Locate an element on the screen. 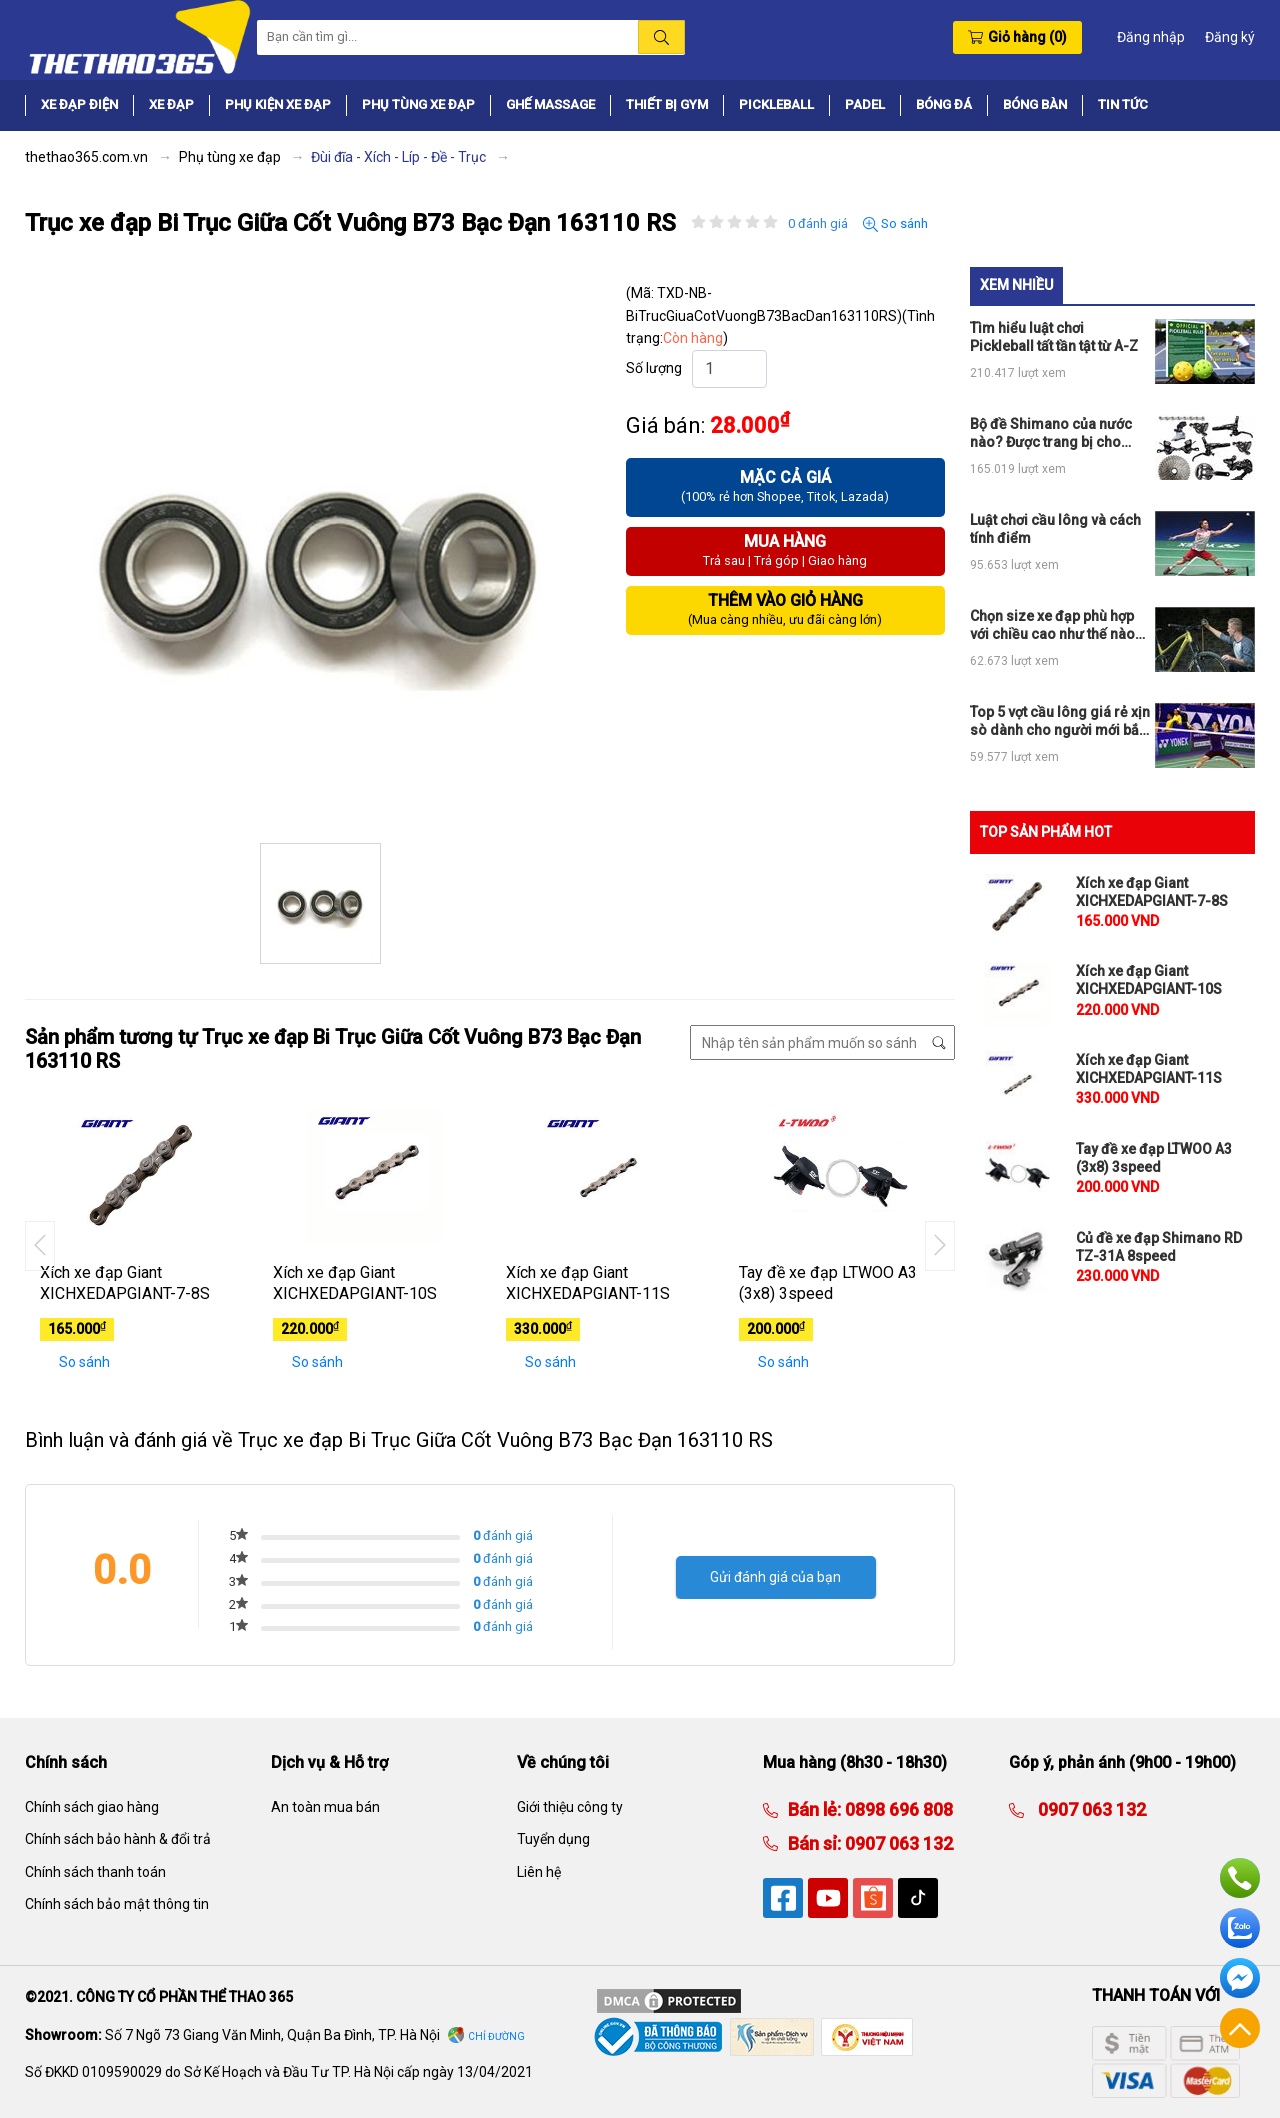 The height and width of the screenshot is (2118, 1280). Zalo is located at coordinates (1240, 1928).